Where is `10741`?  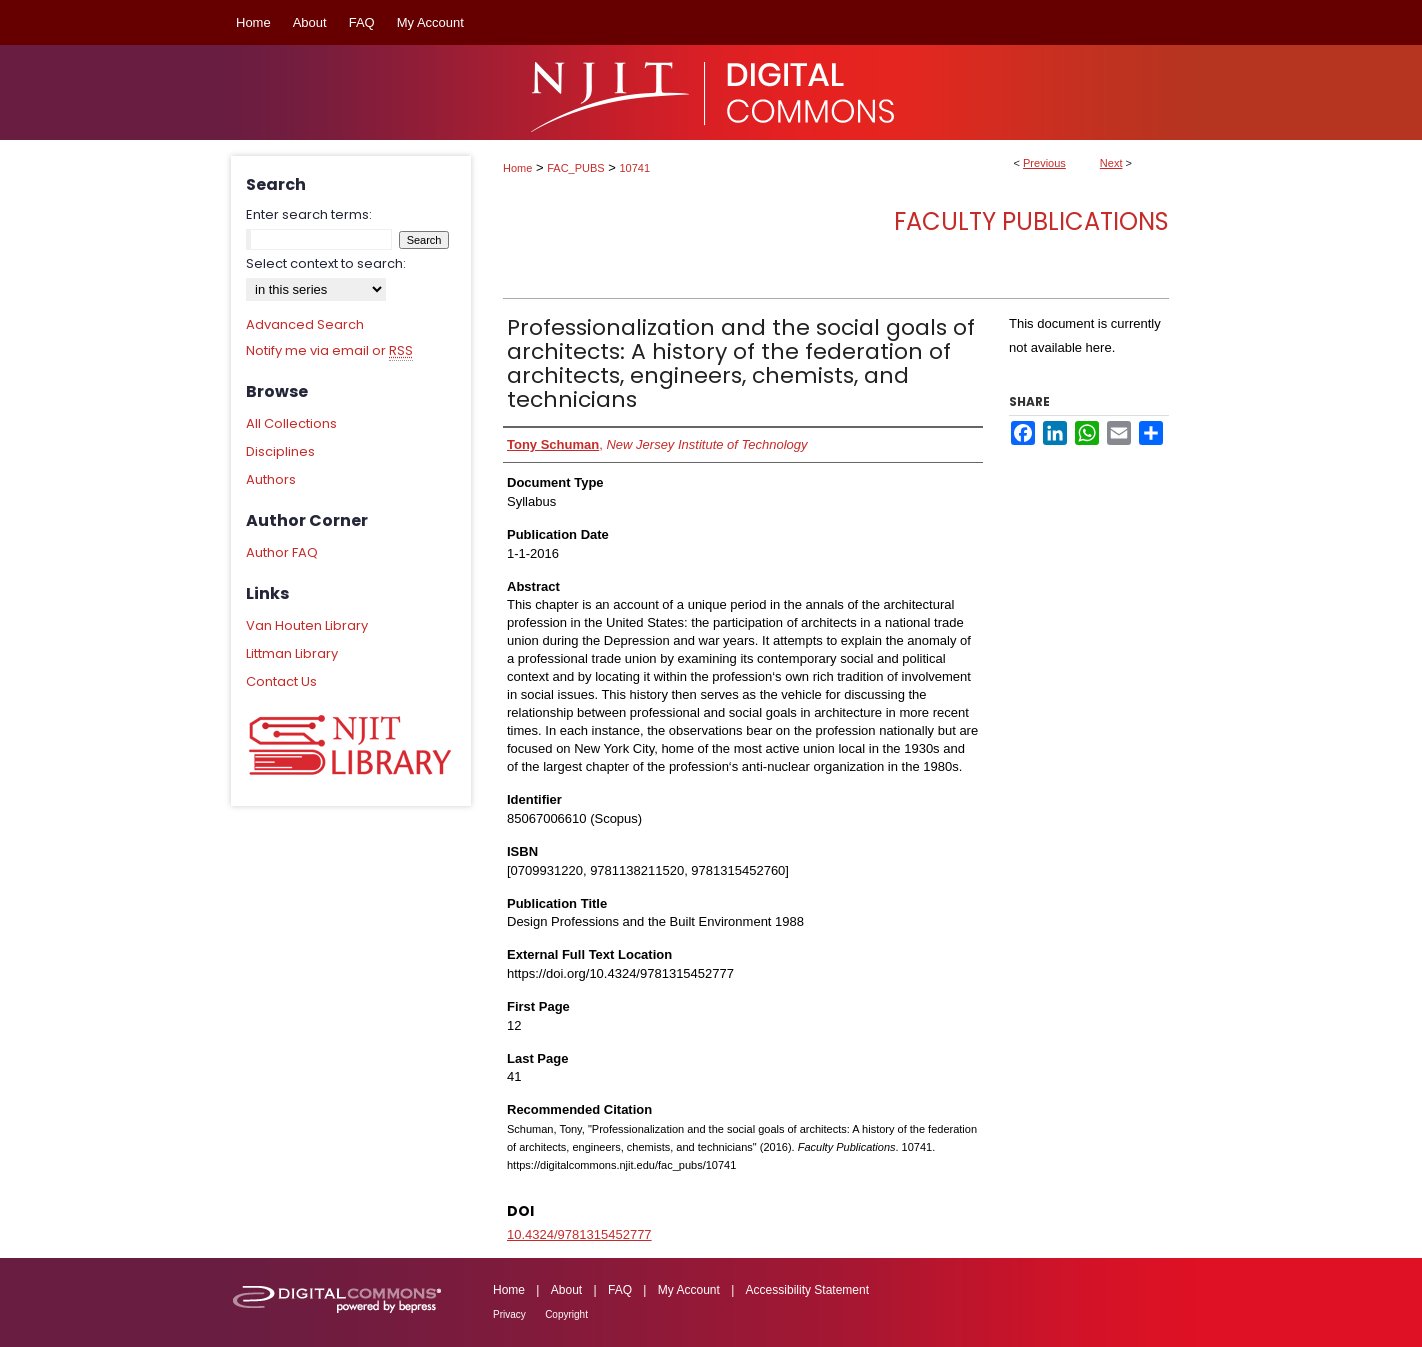
10741 is located at coordinates (635, 168).